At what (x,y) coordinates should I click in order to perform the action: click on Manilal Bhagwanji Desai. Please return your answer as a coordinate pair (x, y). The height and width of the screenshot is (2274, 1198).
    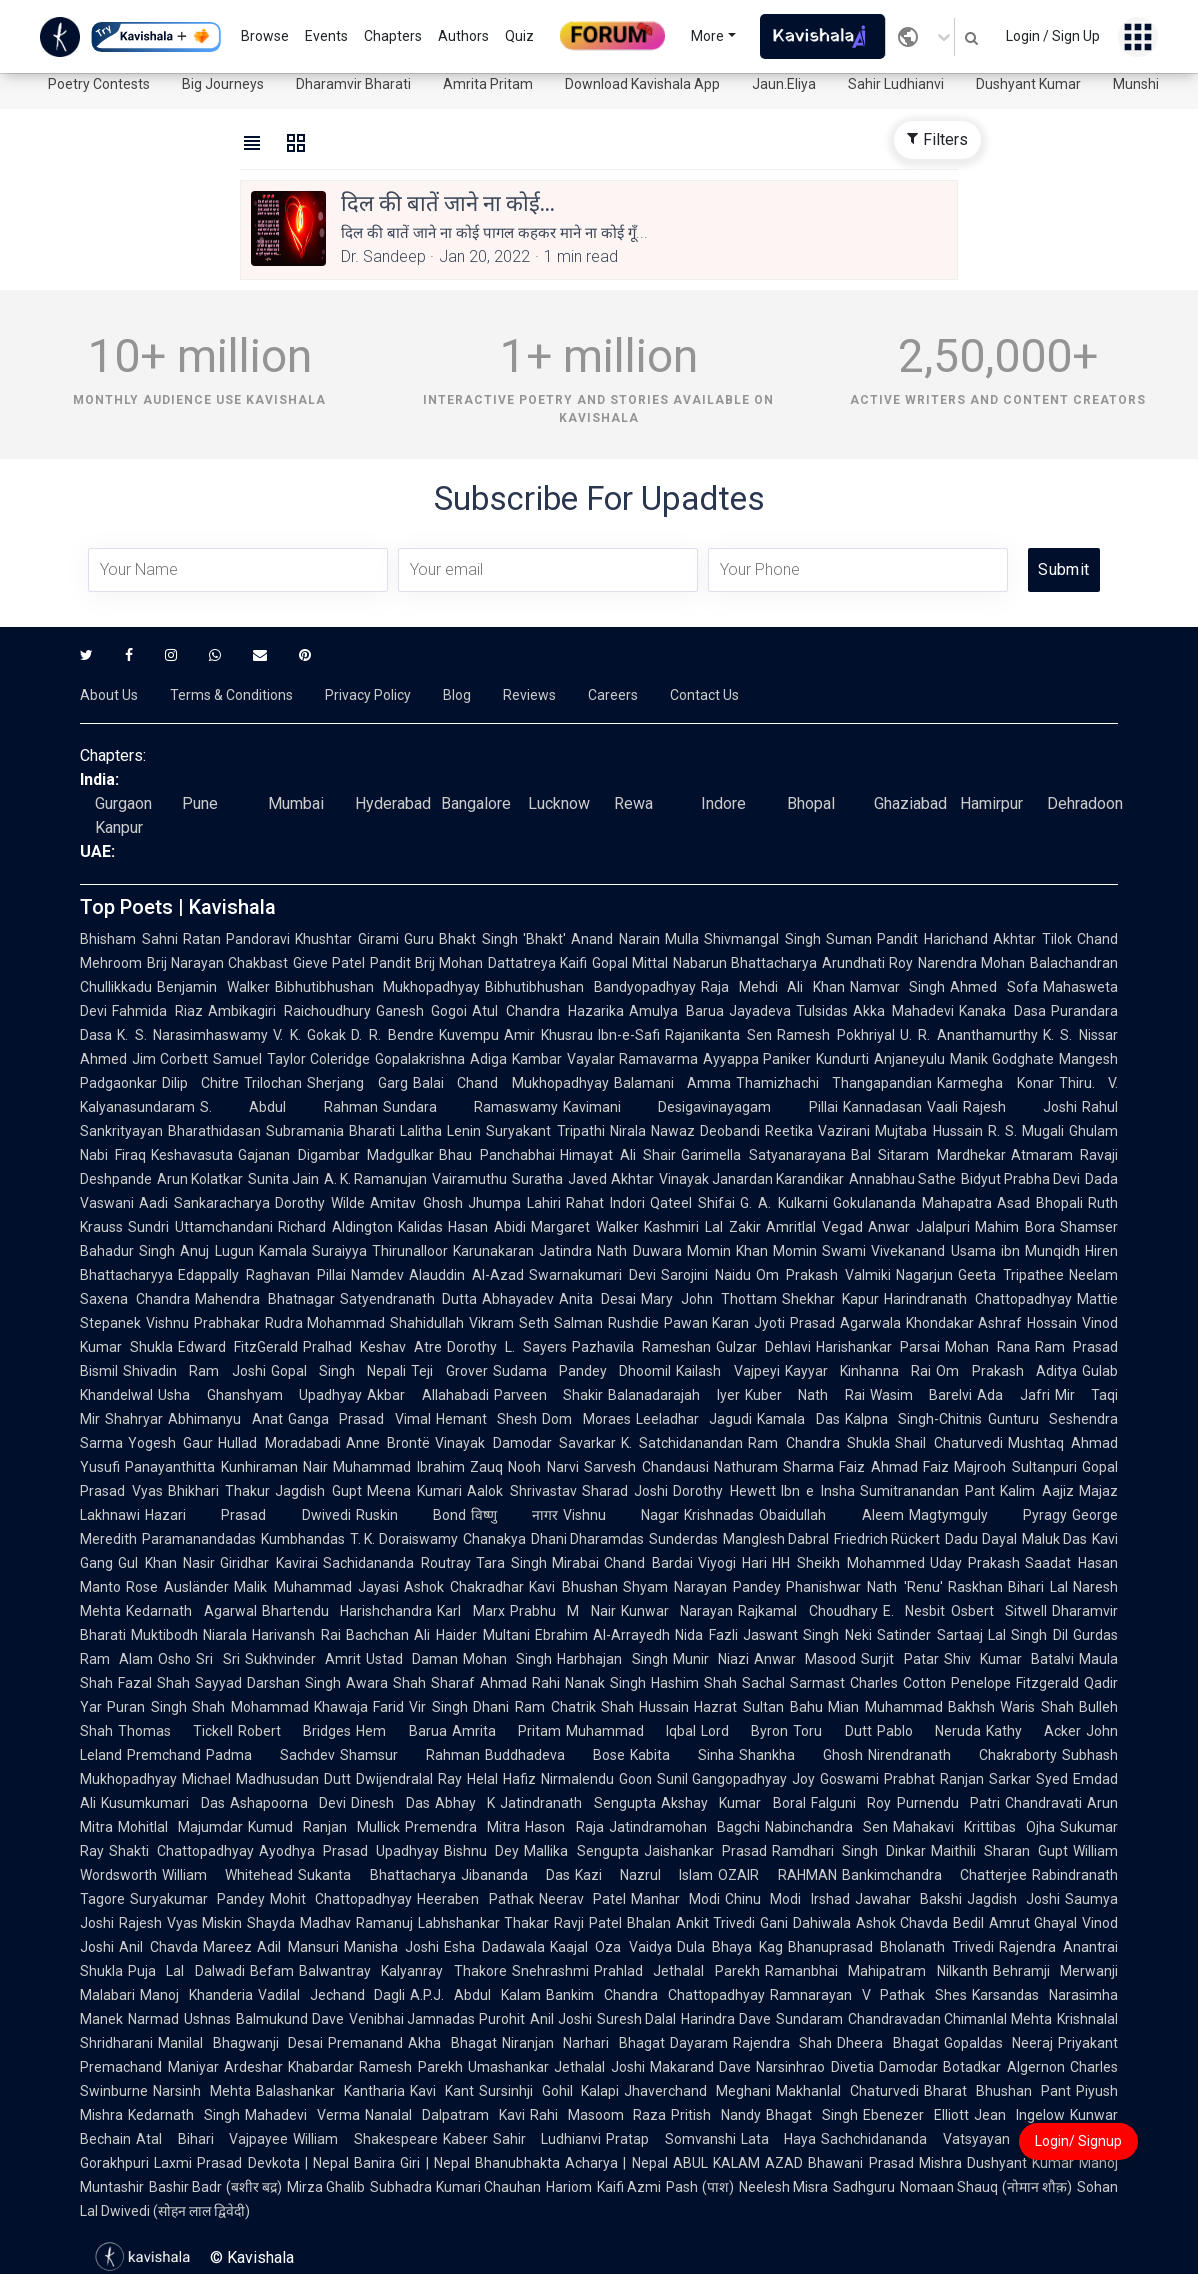
    Looking at the image, I should click on (240, 2043).